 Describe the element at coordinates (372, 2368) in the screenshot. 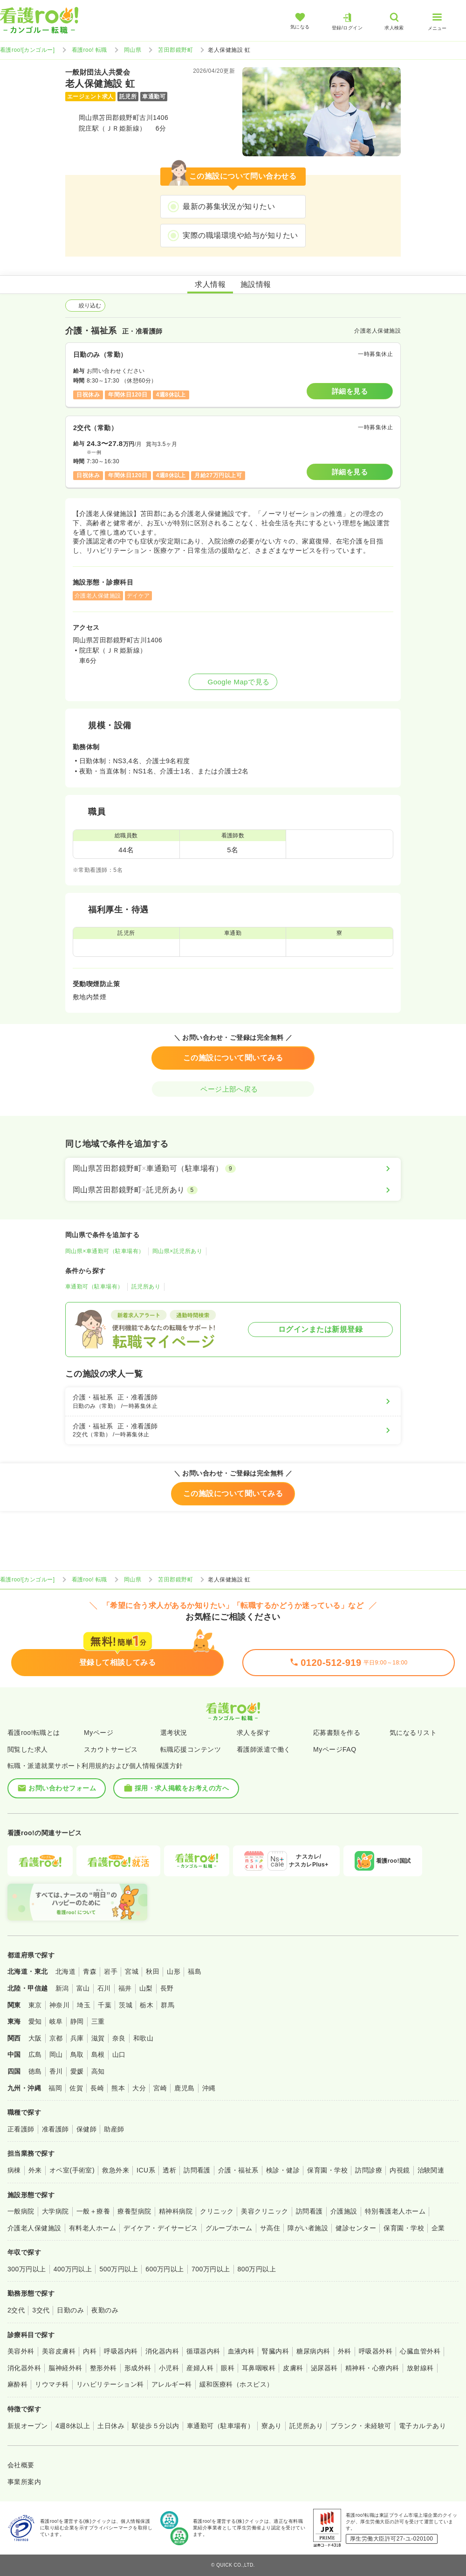

I see `精神科・心療内科` at that location.